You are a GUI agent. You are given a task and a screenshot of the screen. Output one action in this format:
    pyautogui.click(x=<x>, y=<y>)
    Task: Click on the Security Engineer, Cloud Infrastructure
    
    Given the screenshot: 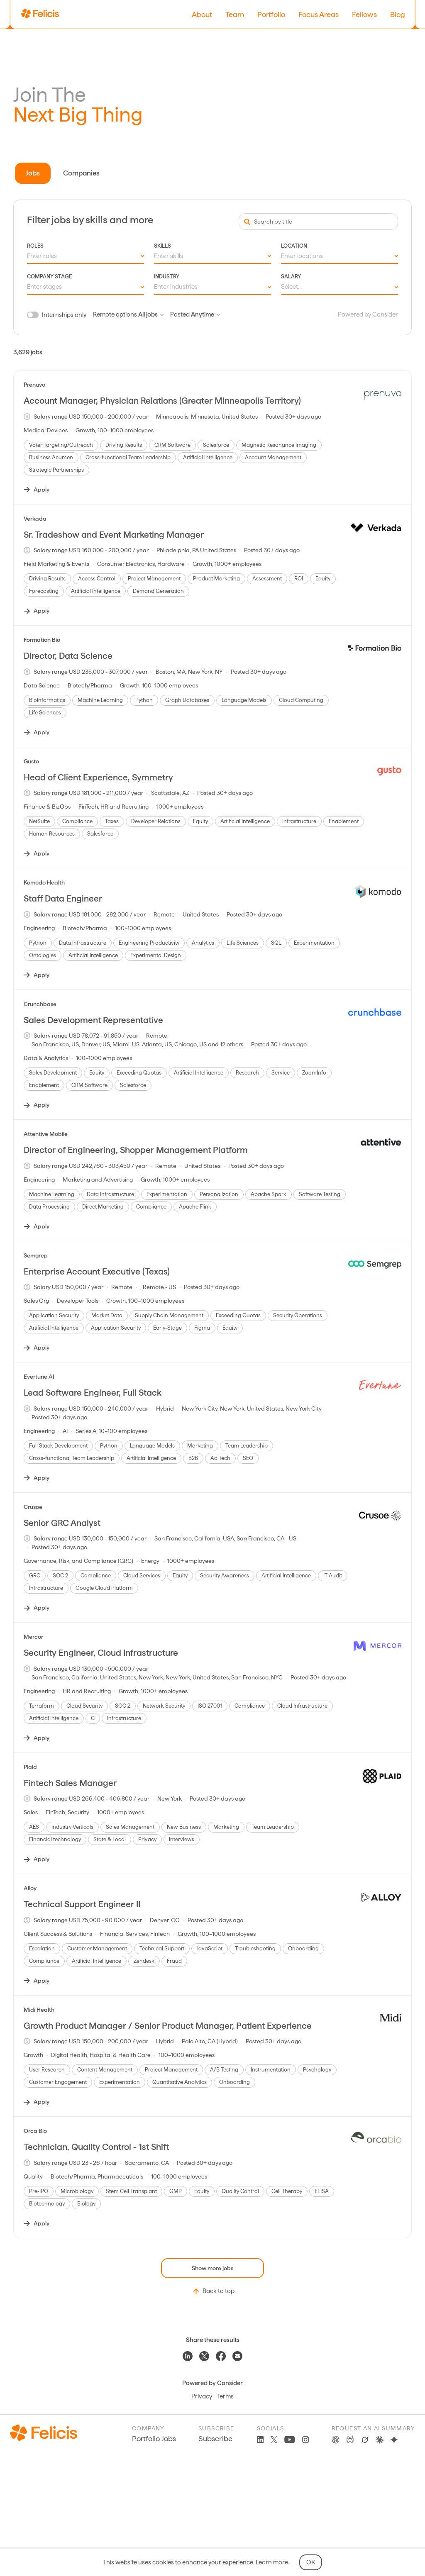 What is the action you would take?
    pyautogui.click(x=101, y=1652)
    